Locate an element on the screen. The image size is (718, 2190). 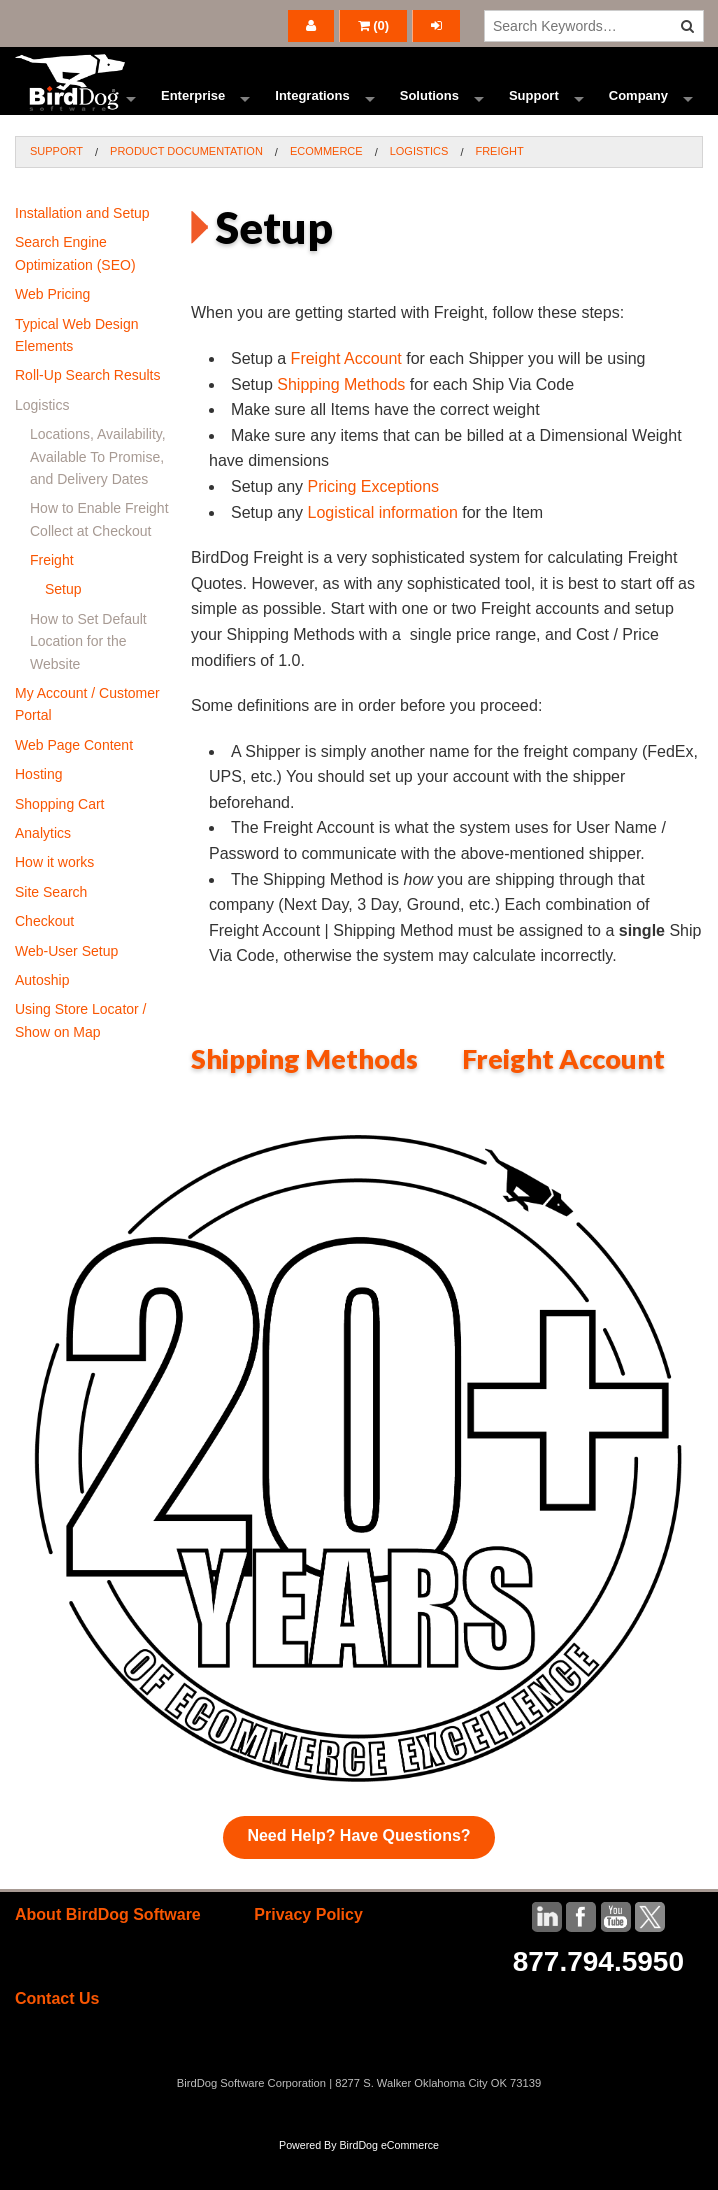
Integrations is located at coordinates (312, 114).